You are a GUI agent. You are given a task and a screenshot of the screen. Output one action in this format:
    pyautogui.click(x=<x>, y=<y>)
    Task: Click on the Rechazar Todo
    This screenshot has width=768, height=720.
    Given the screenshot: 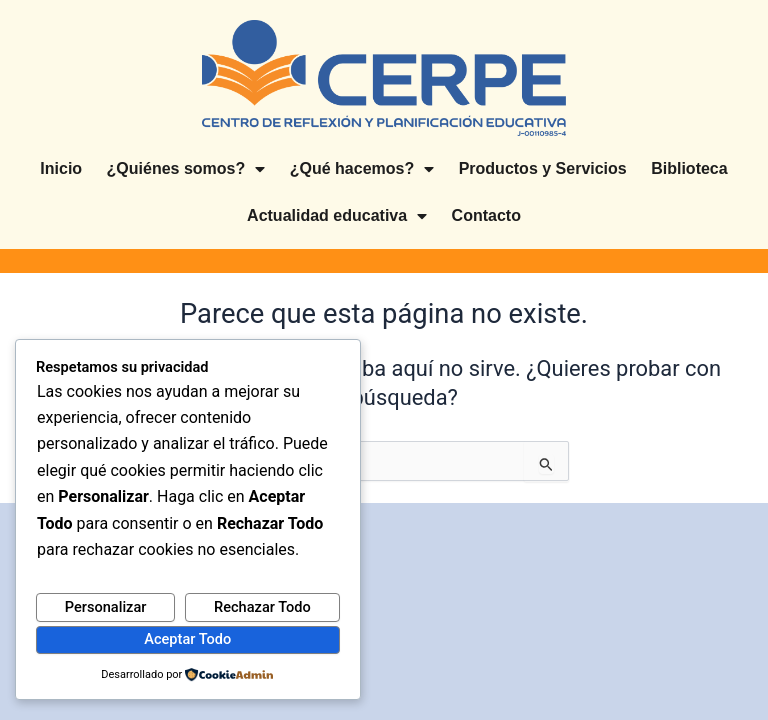 What is the action you would take?
    pyautogui.click(x=262, y=607)
    